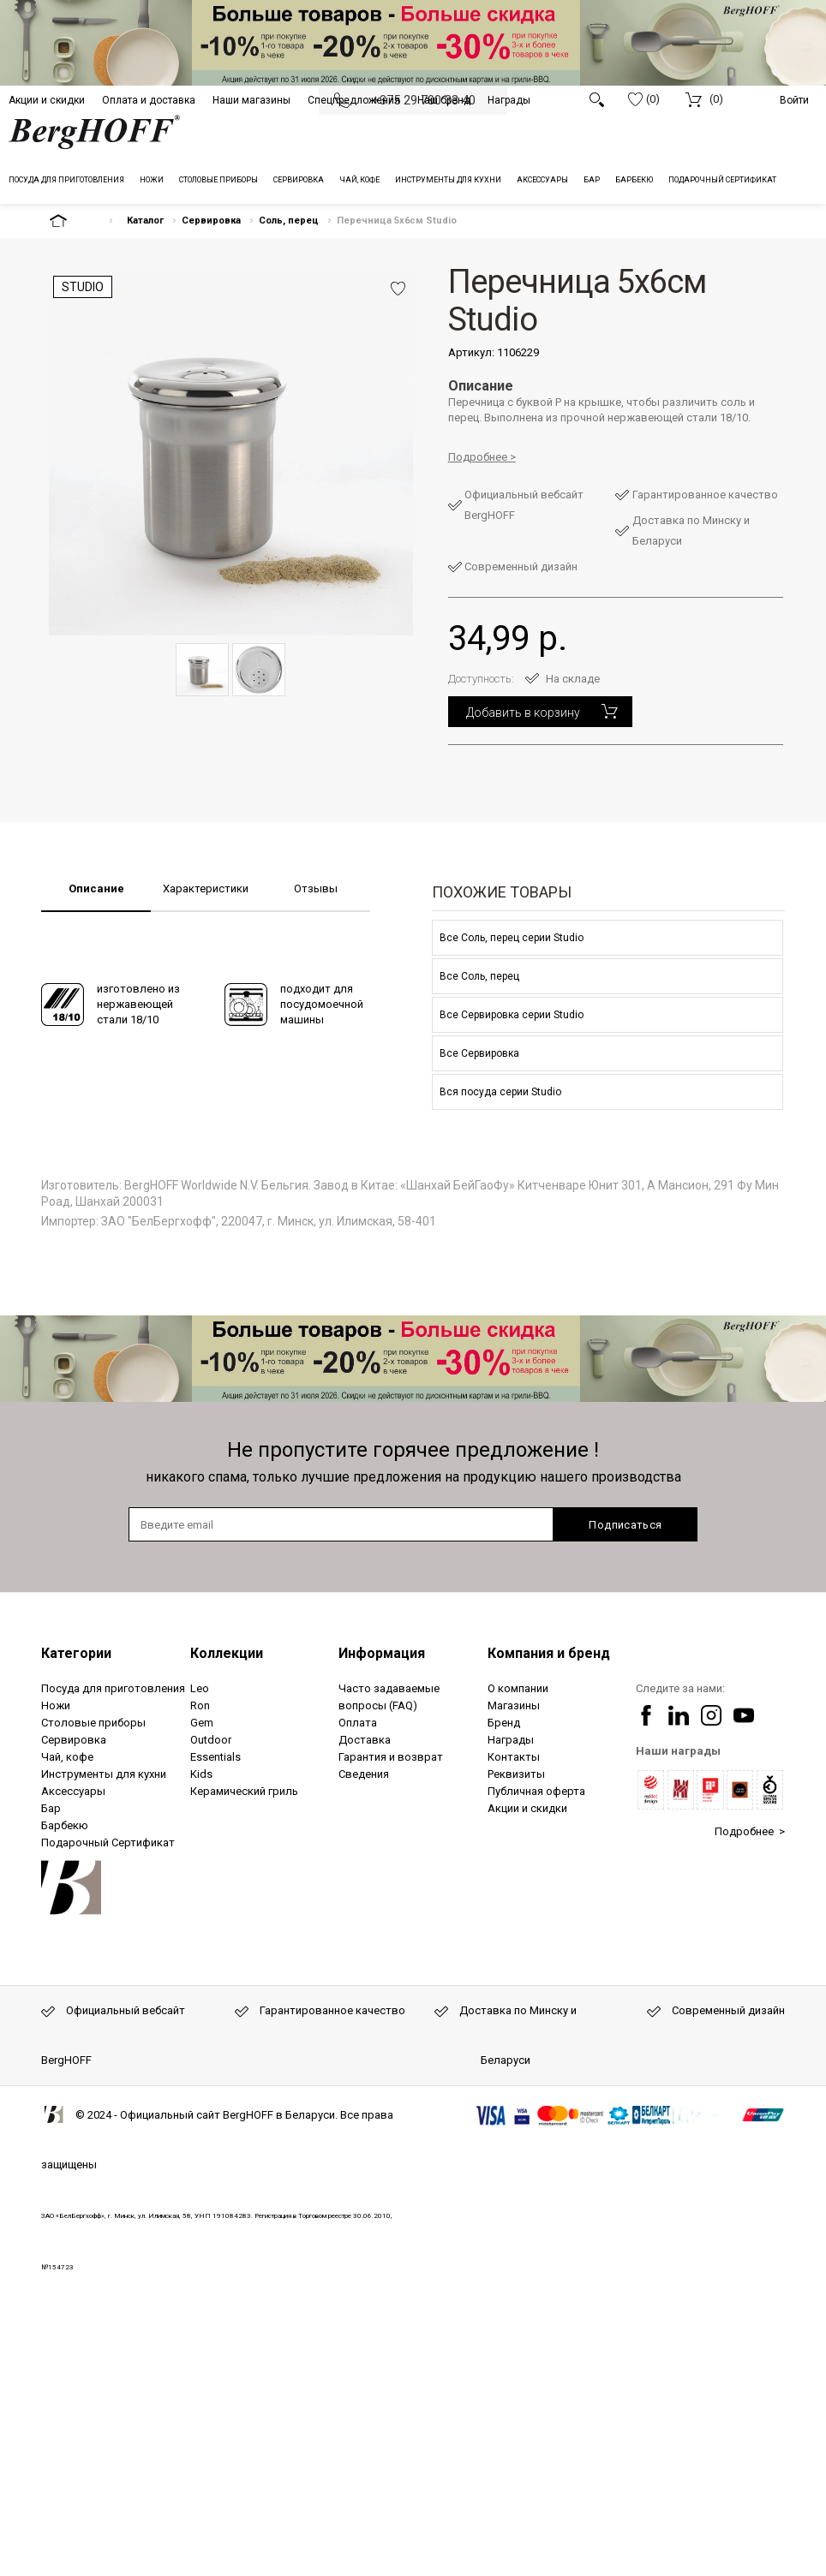  I want to click on Ron, so click(200, 1705).